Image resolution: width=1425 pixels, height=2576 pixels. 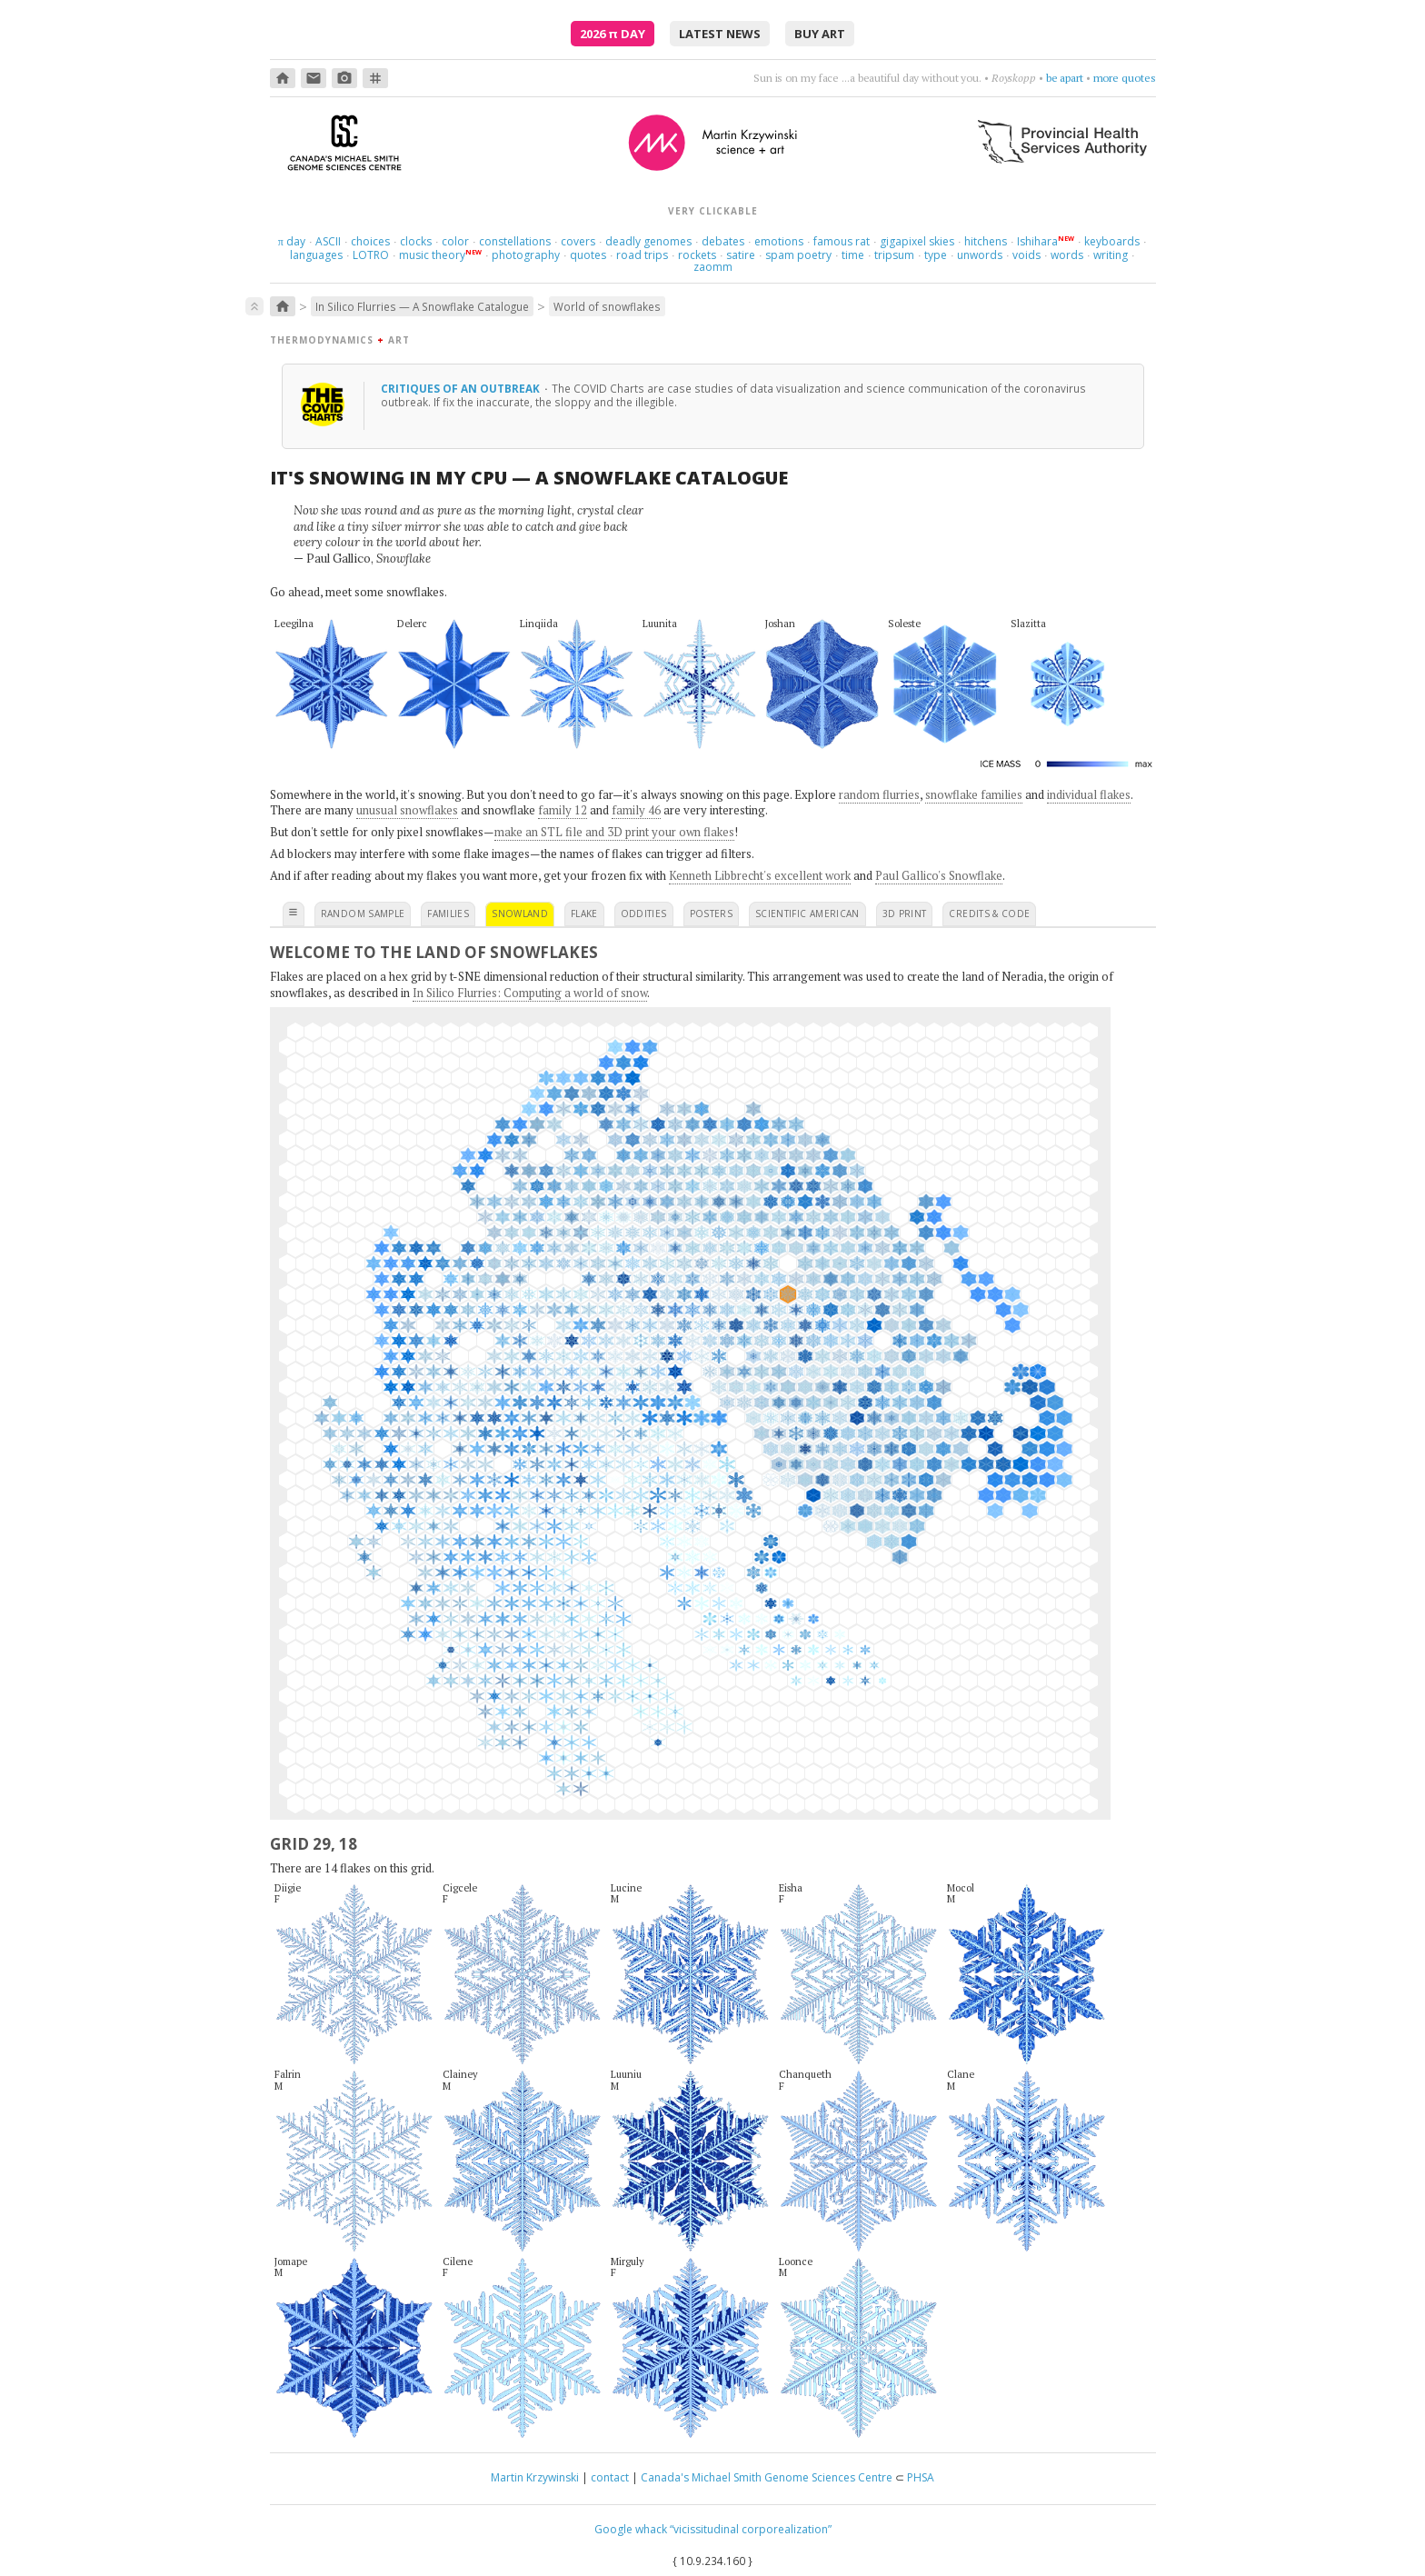 I want to click on time, so click(x=853, y=255).